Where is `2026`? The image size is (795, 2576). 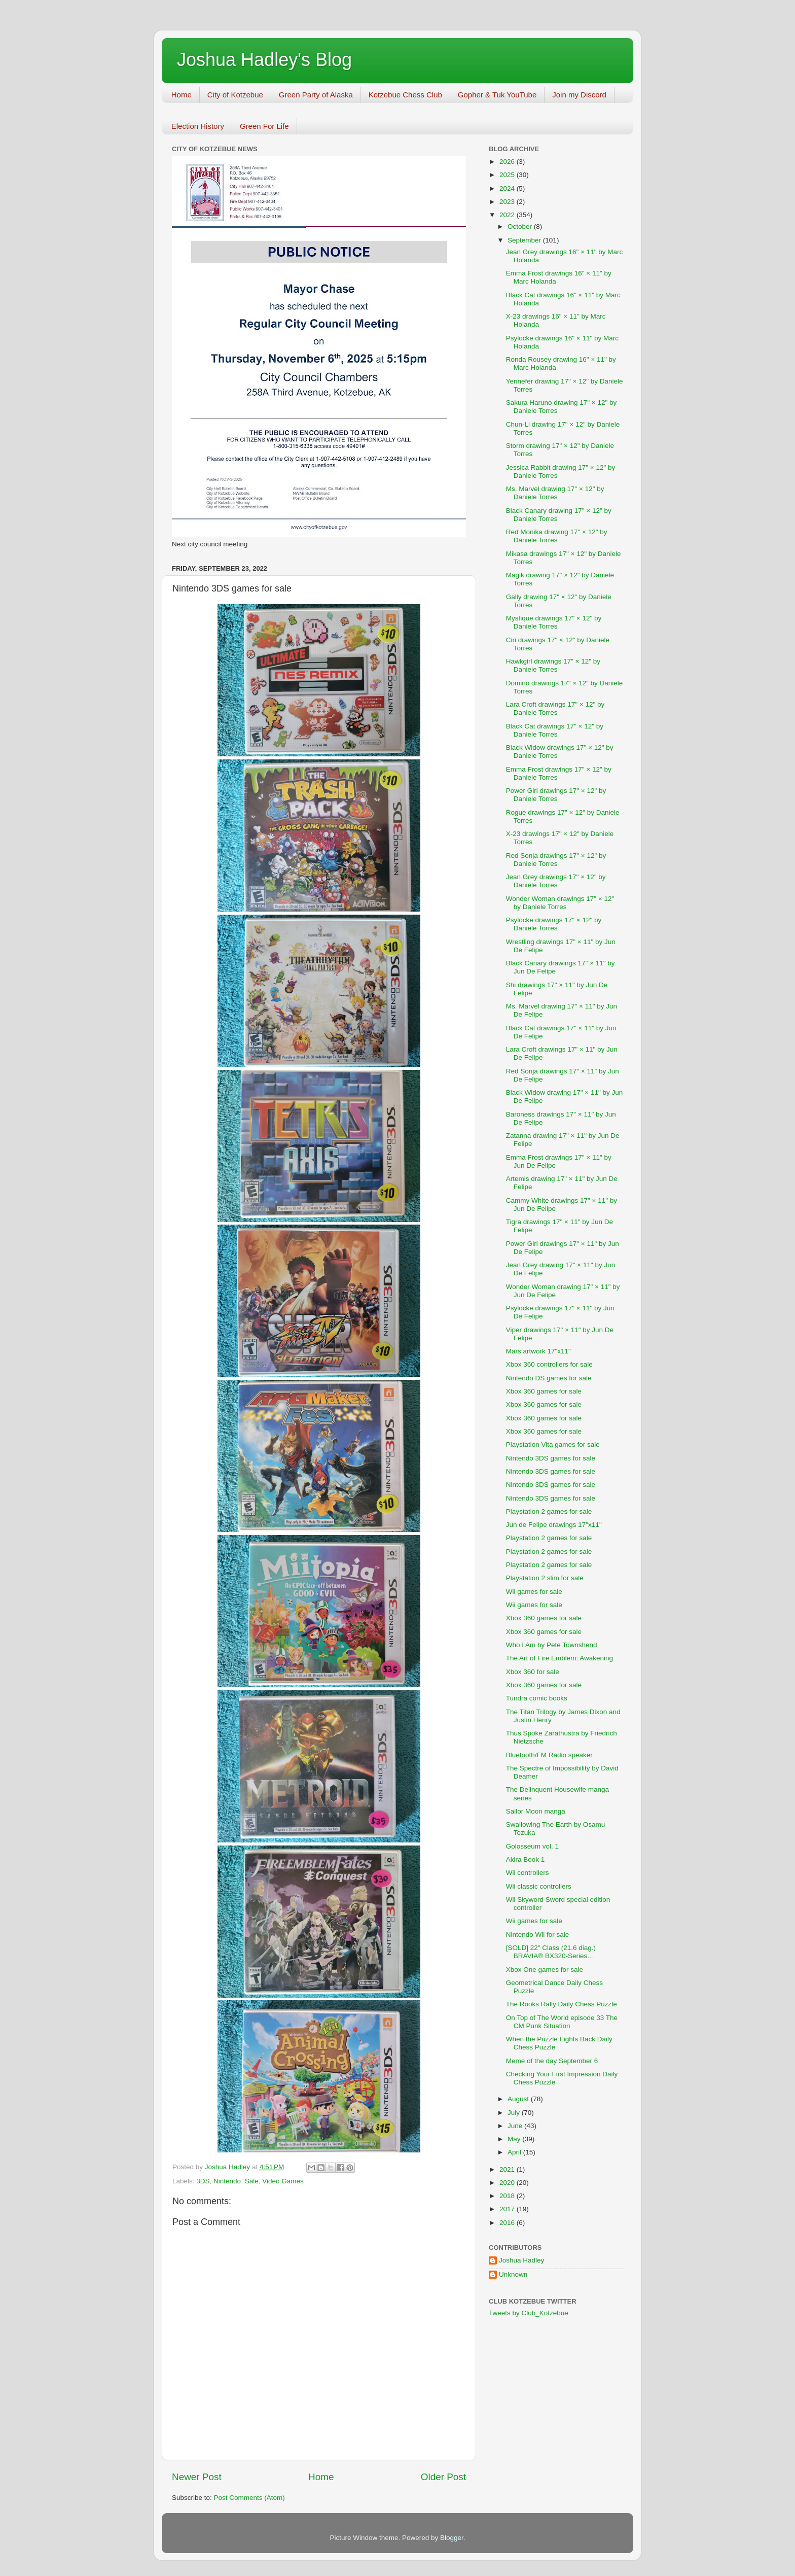
2026 is located at coordinates (508, 161).